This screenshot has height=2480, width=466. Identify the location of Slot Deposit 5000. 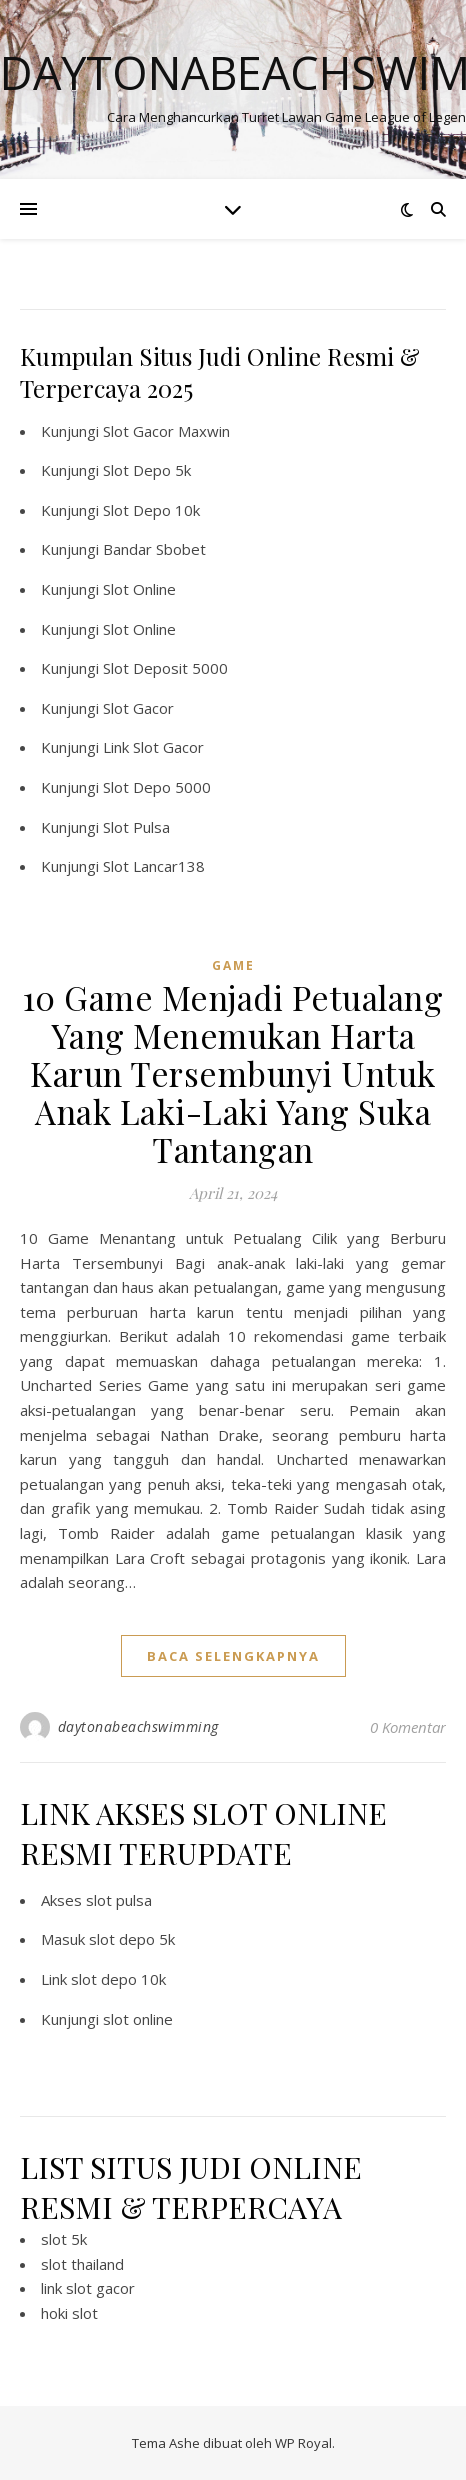
(165, 668).